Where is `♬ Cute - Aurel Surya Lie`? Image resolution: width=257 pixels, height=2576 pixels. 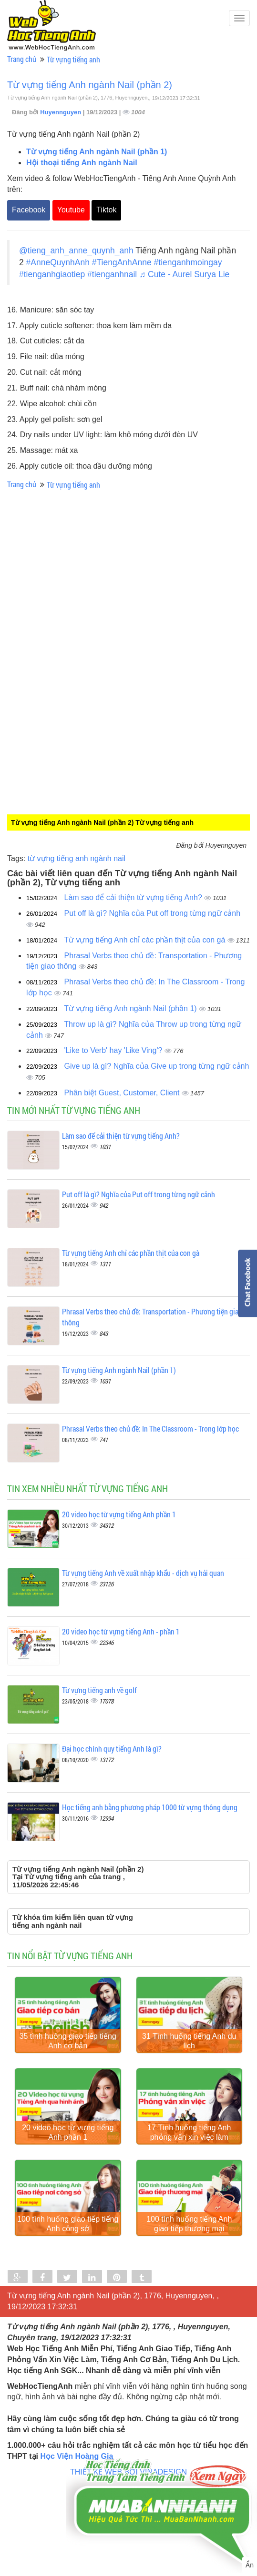 ♬ Cute - Aurel Surya Lie is located at coordinates (184, 274).